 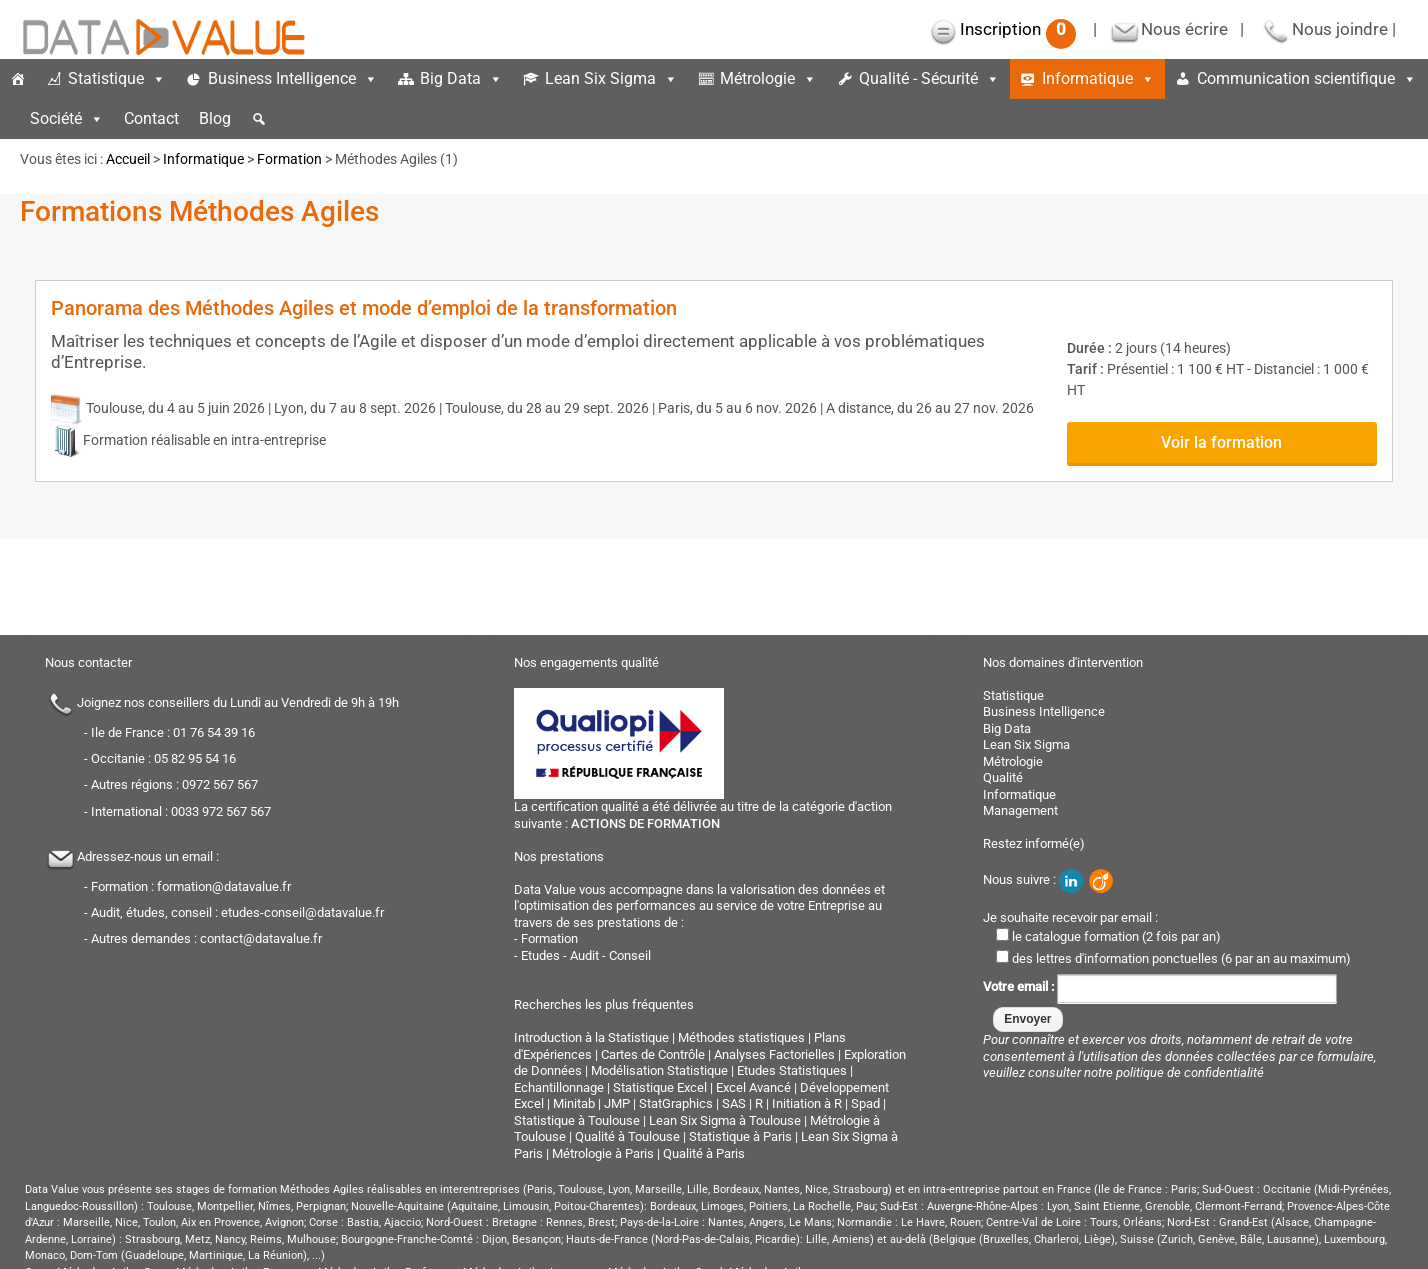 What do you see at coordinates (1190, 1072) in the screenshot?
I see `politique de confidentialité` at bounding box center [1190, 1072].